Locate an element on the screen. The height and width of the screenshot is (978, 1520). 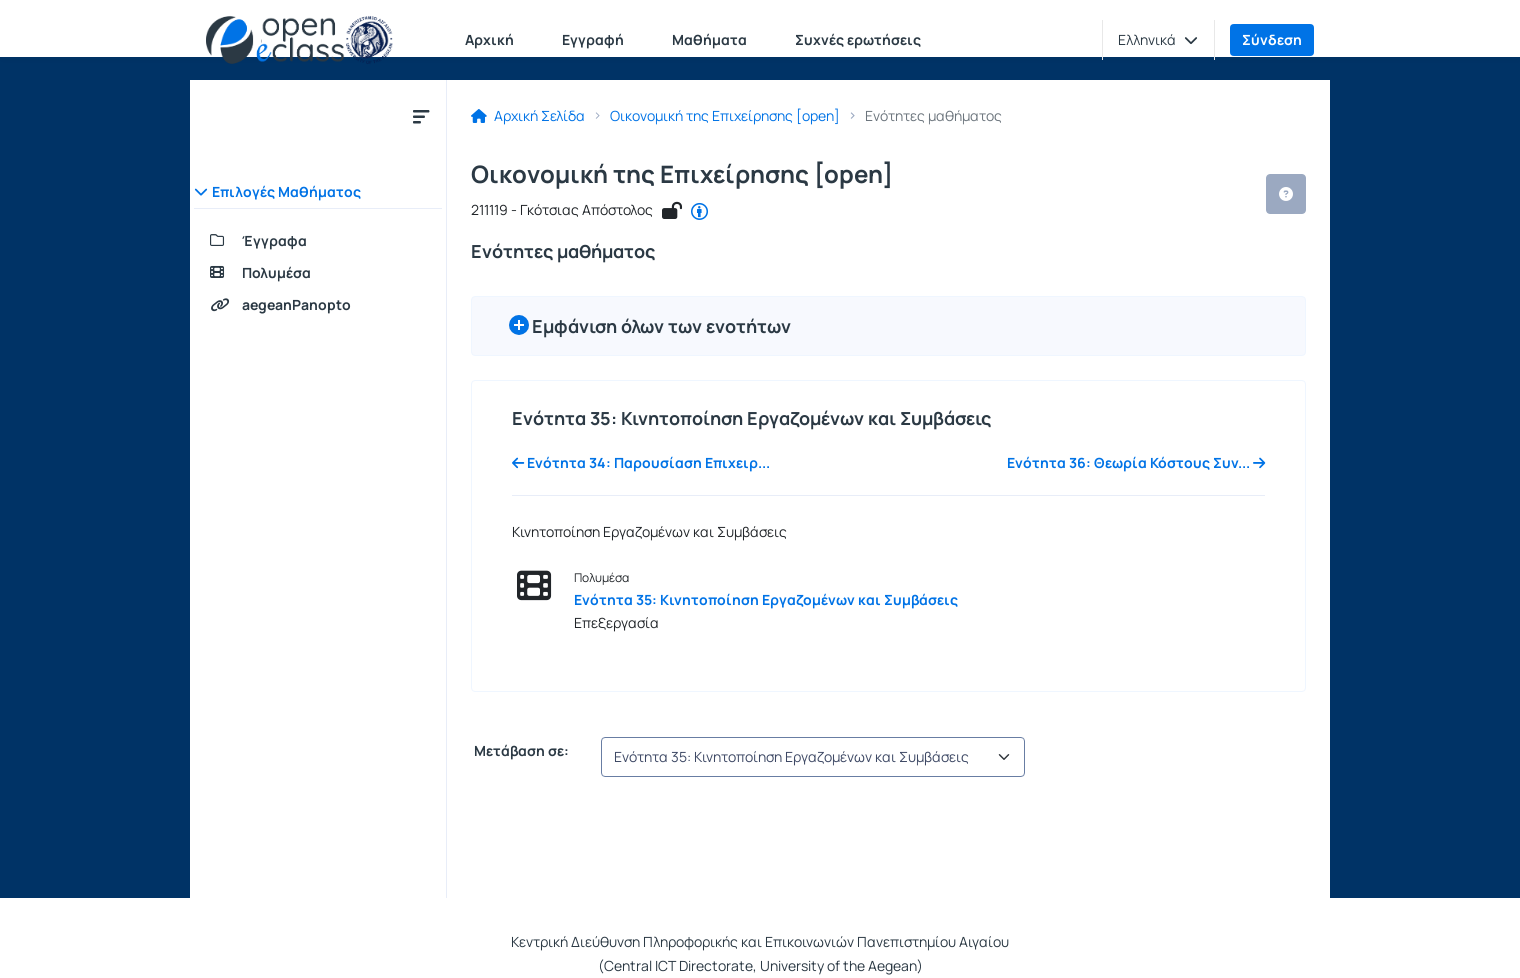
[Αρχική Σελίδα] is located at coordinates (299, 40).